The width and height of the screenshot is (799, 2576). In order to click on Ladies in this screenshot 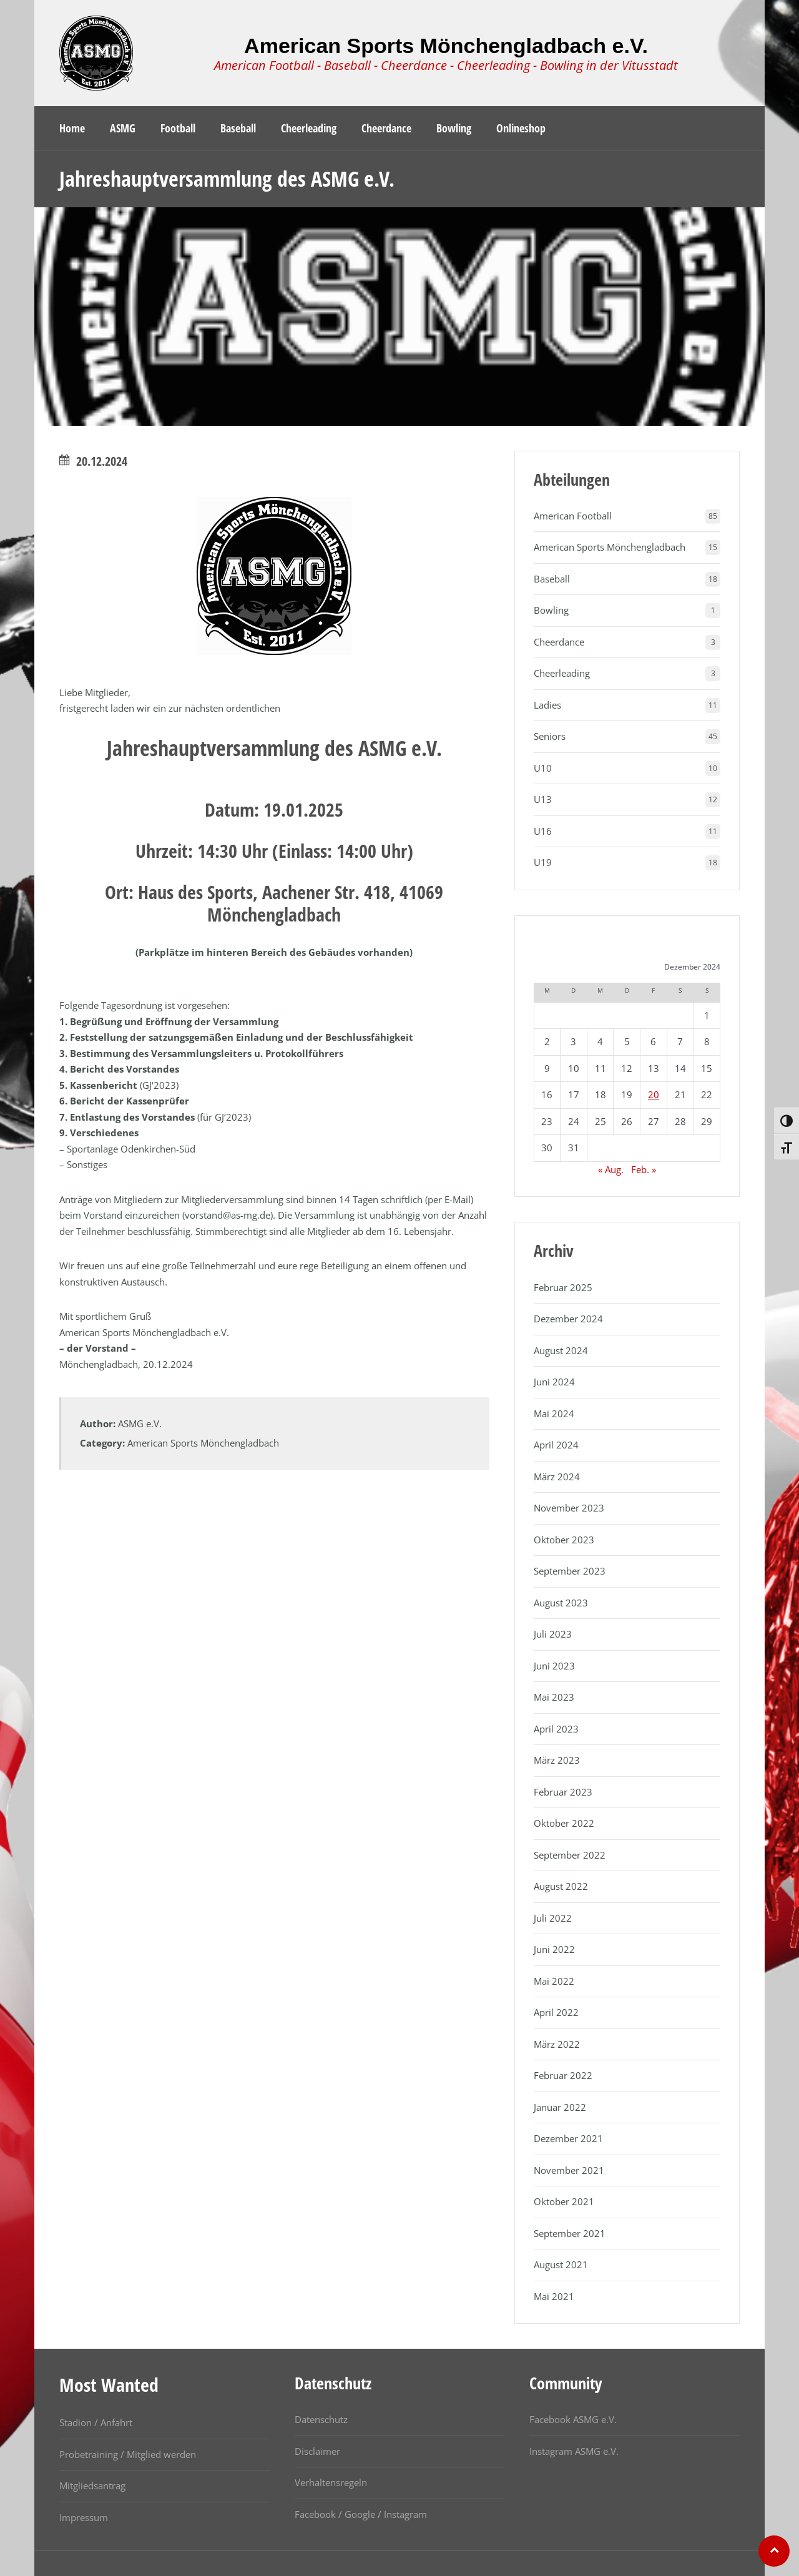, I will do `click(547, 705)`.